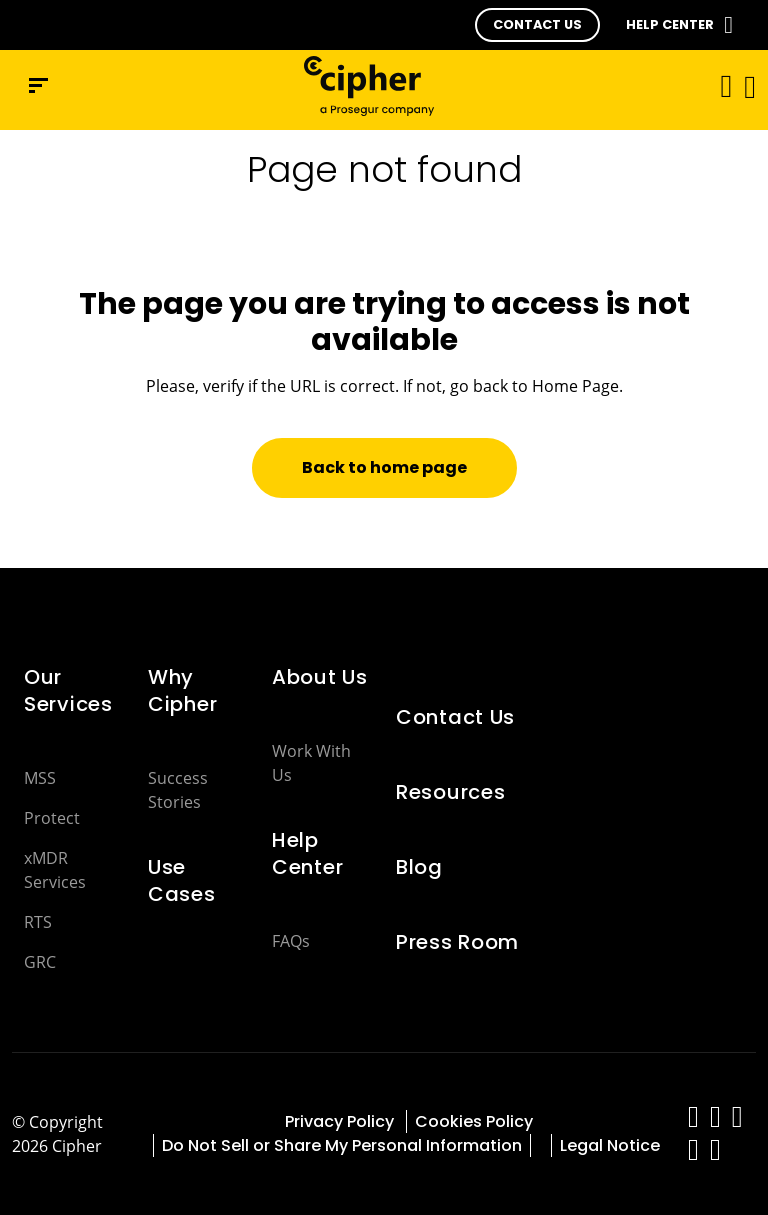 Image resolution: width=768 pixels, height=1215 pixels. I want to click on RTS, so click(38, 922).